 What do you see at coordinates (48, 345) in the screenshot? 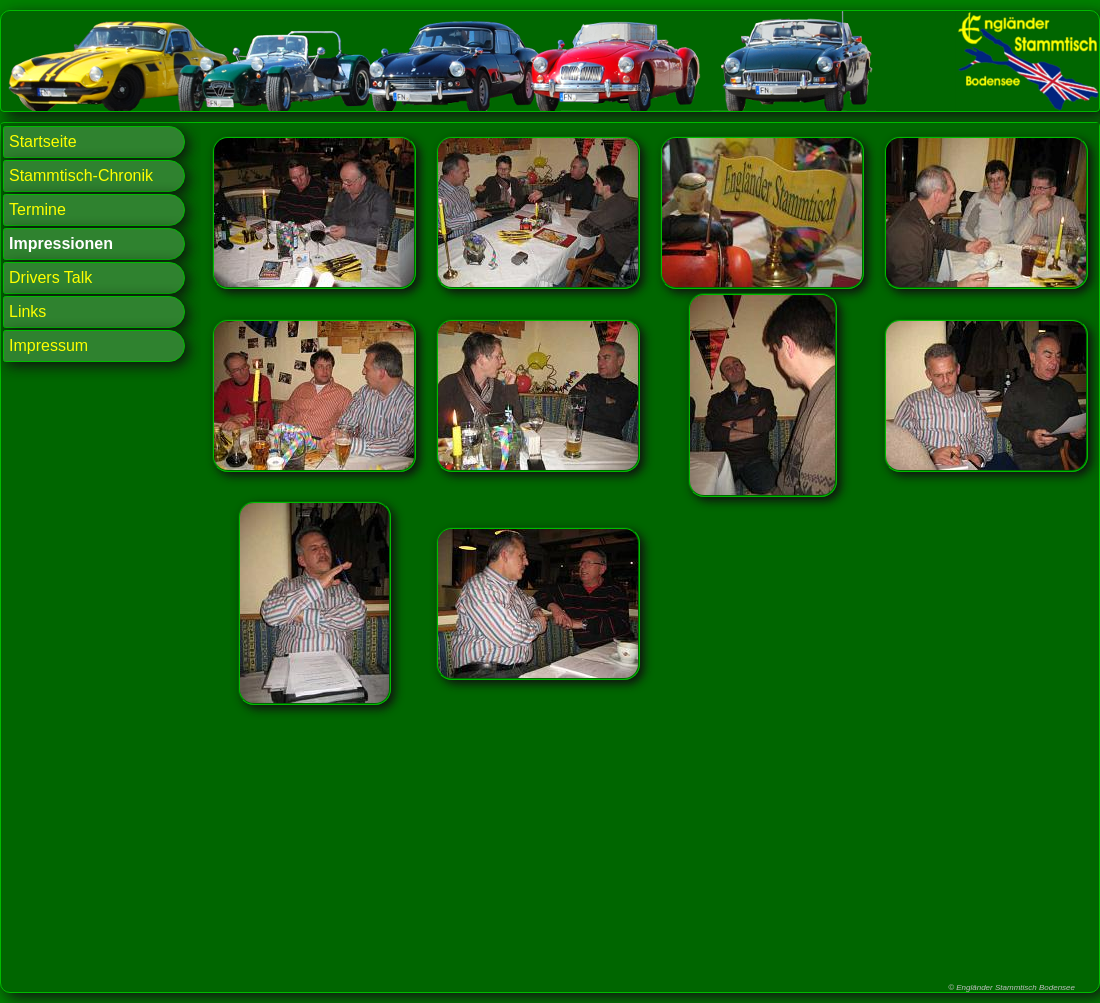
I see `Impressum` at bounding box center [48, 345].